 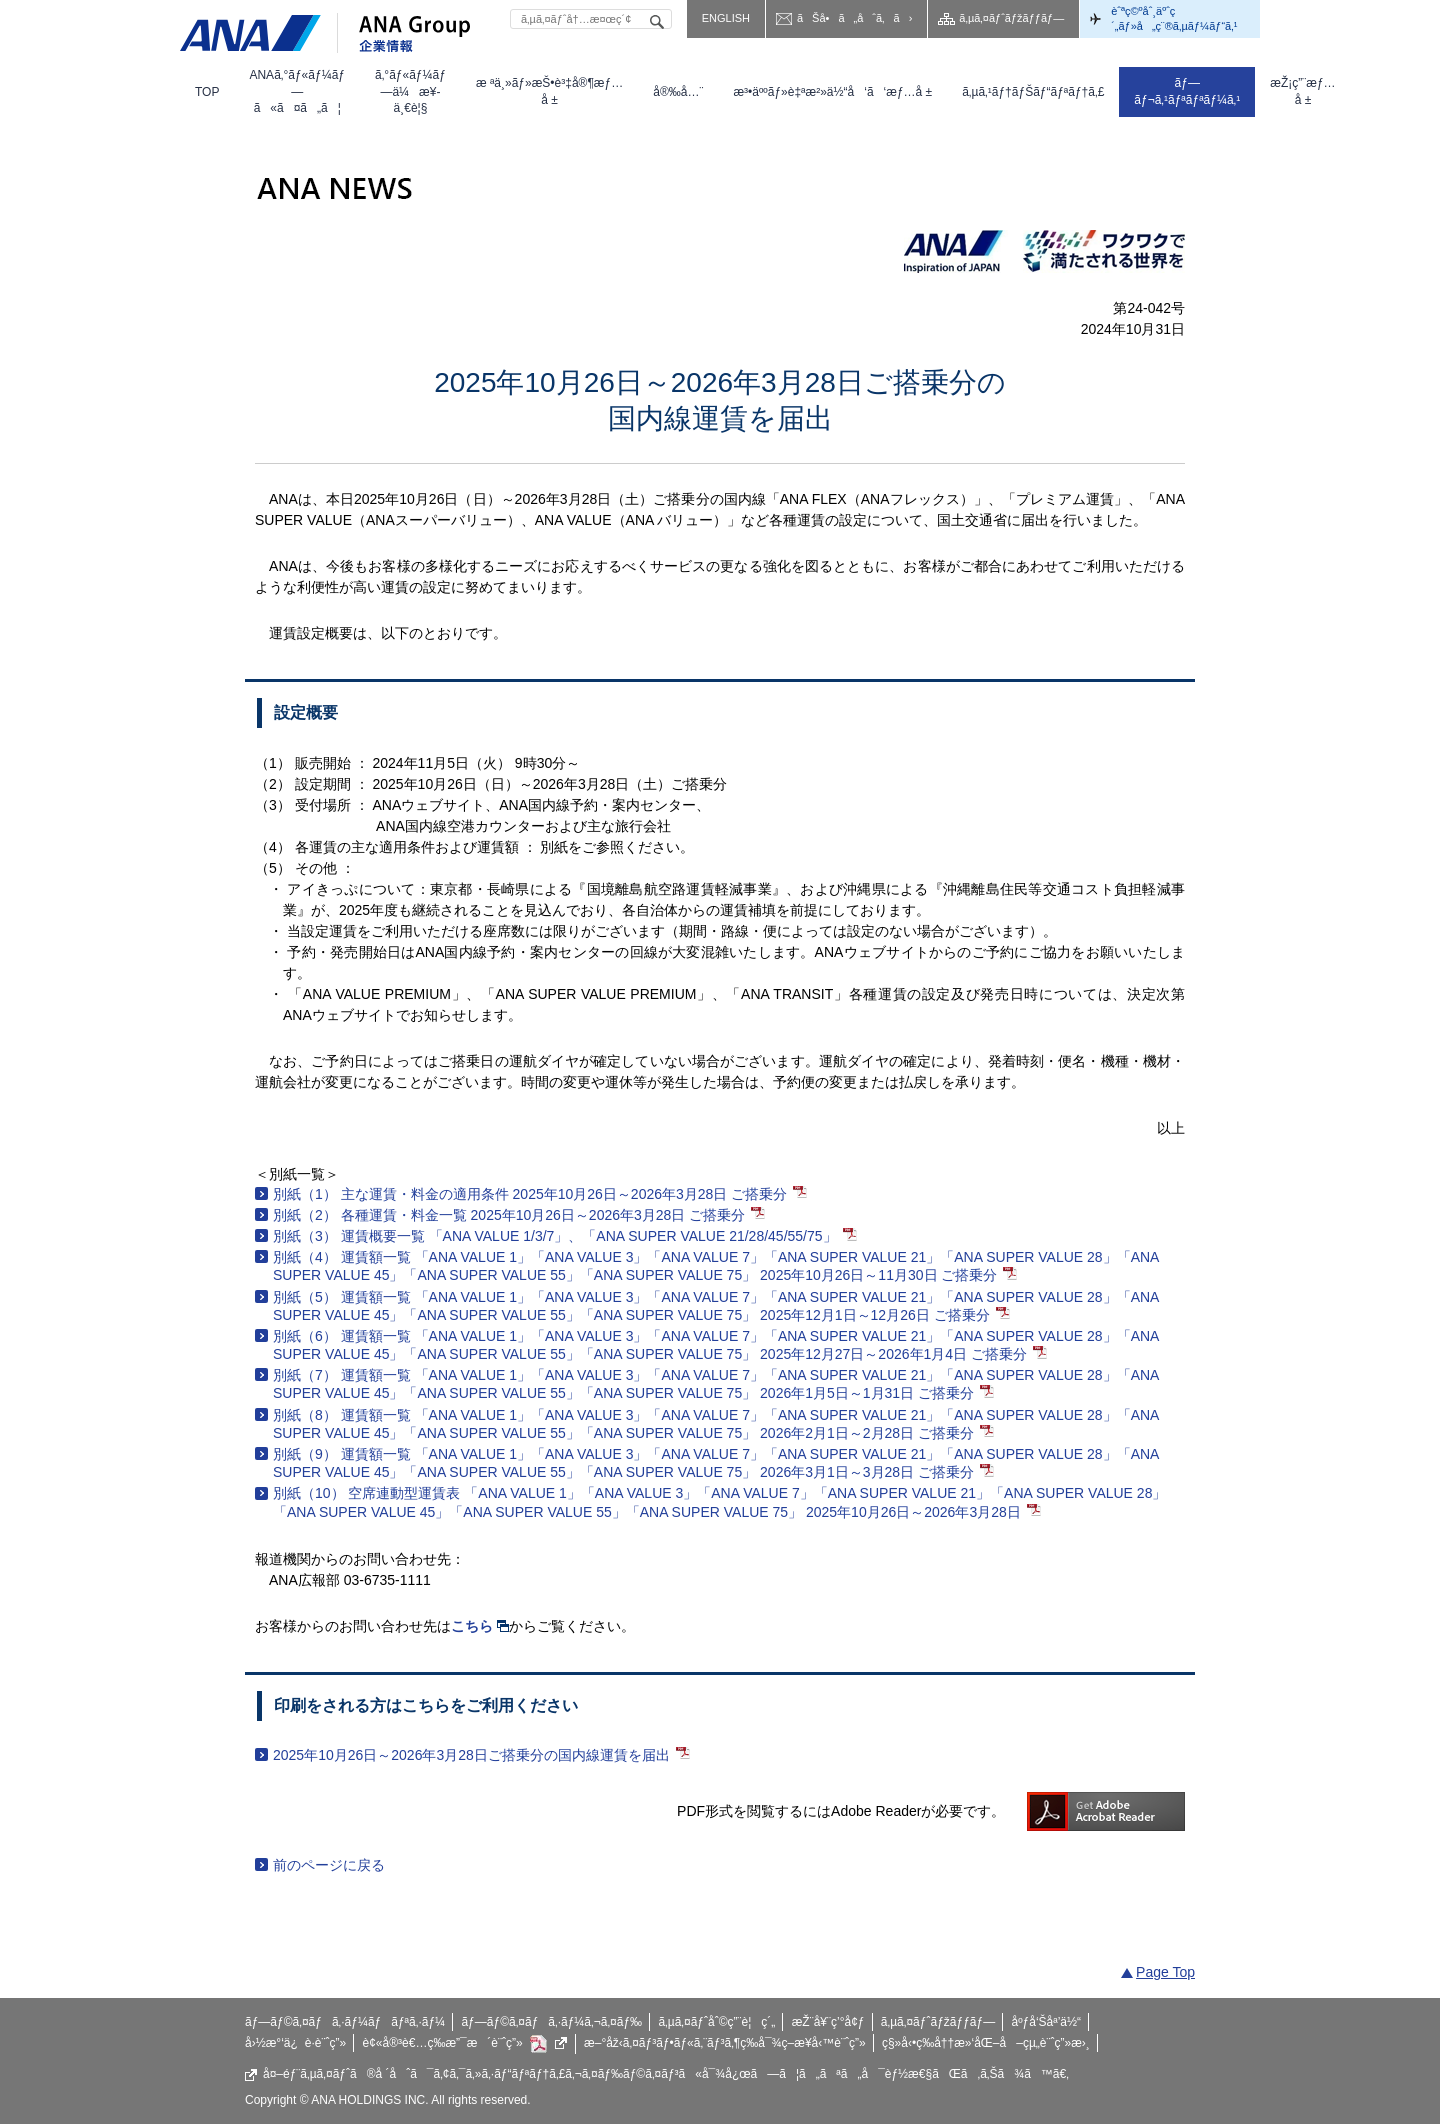 I want to click on ã‚µã‚¤ãƒˆåˆ©ç”¨è¦ç´„, so click(x=716, y=2022).